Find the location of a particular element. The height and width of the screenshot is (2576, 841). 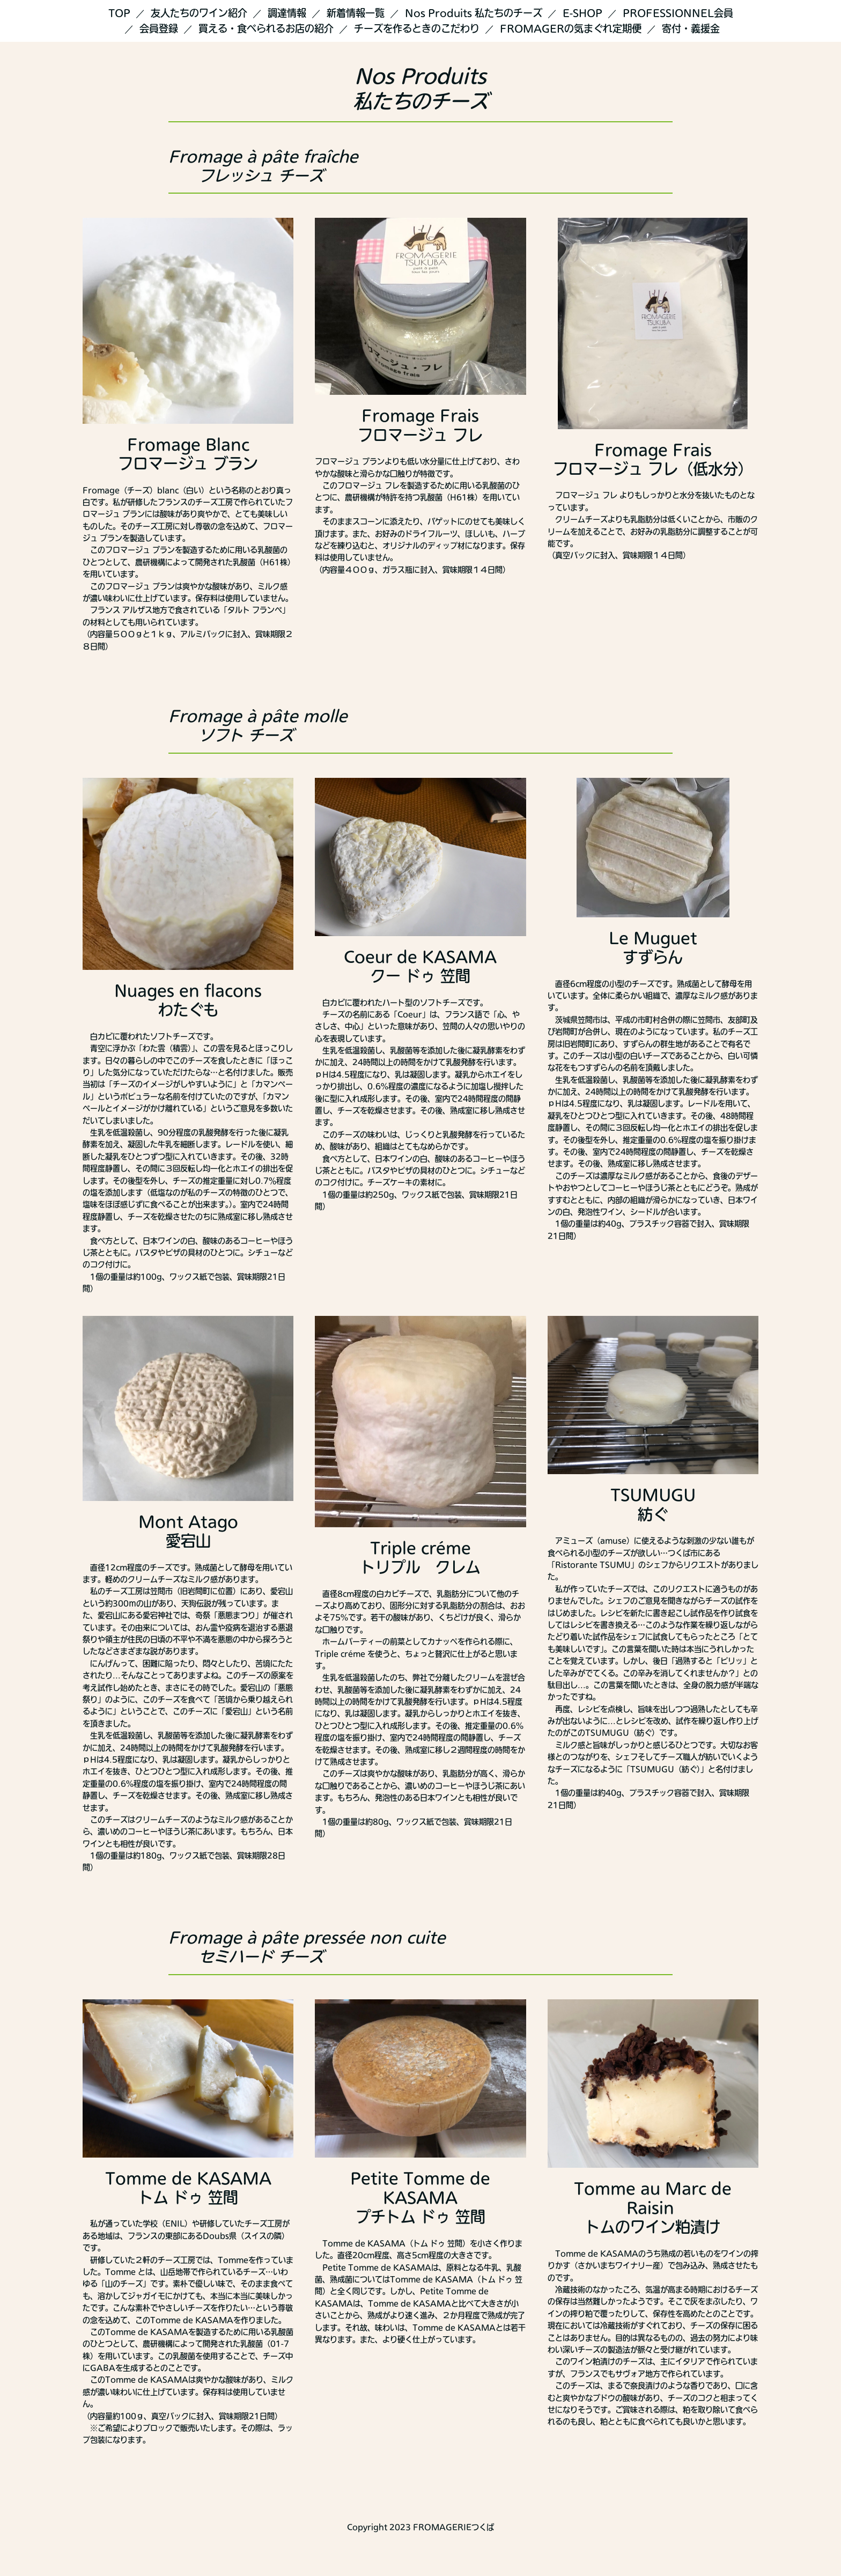

PROFESSIONNEL会員 is located at coordinates (678, 13).